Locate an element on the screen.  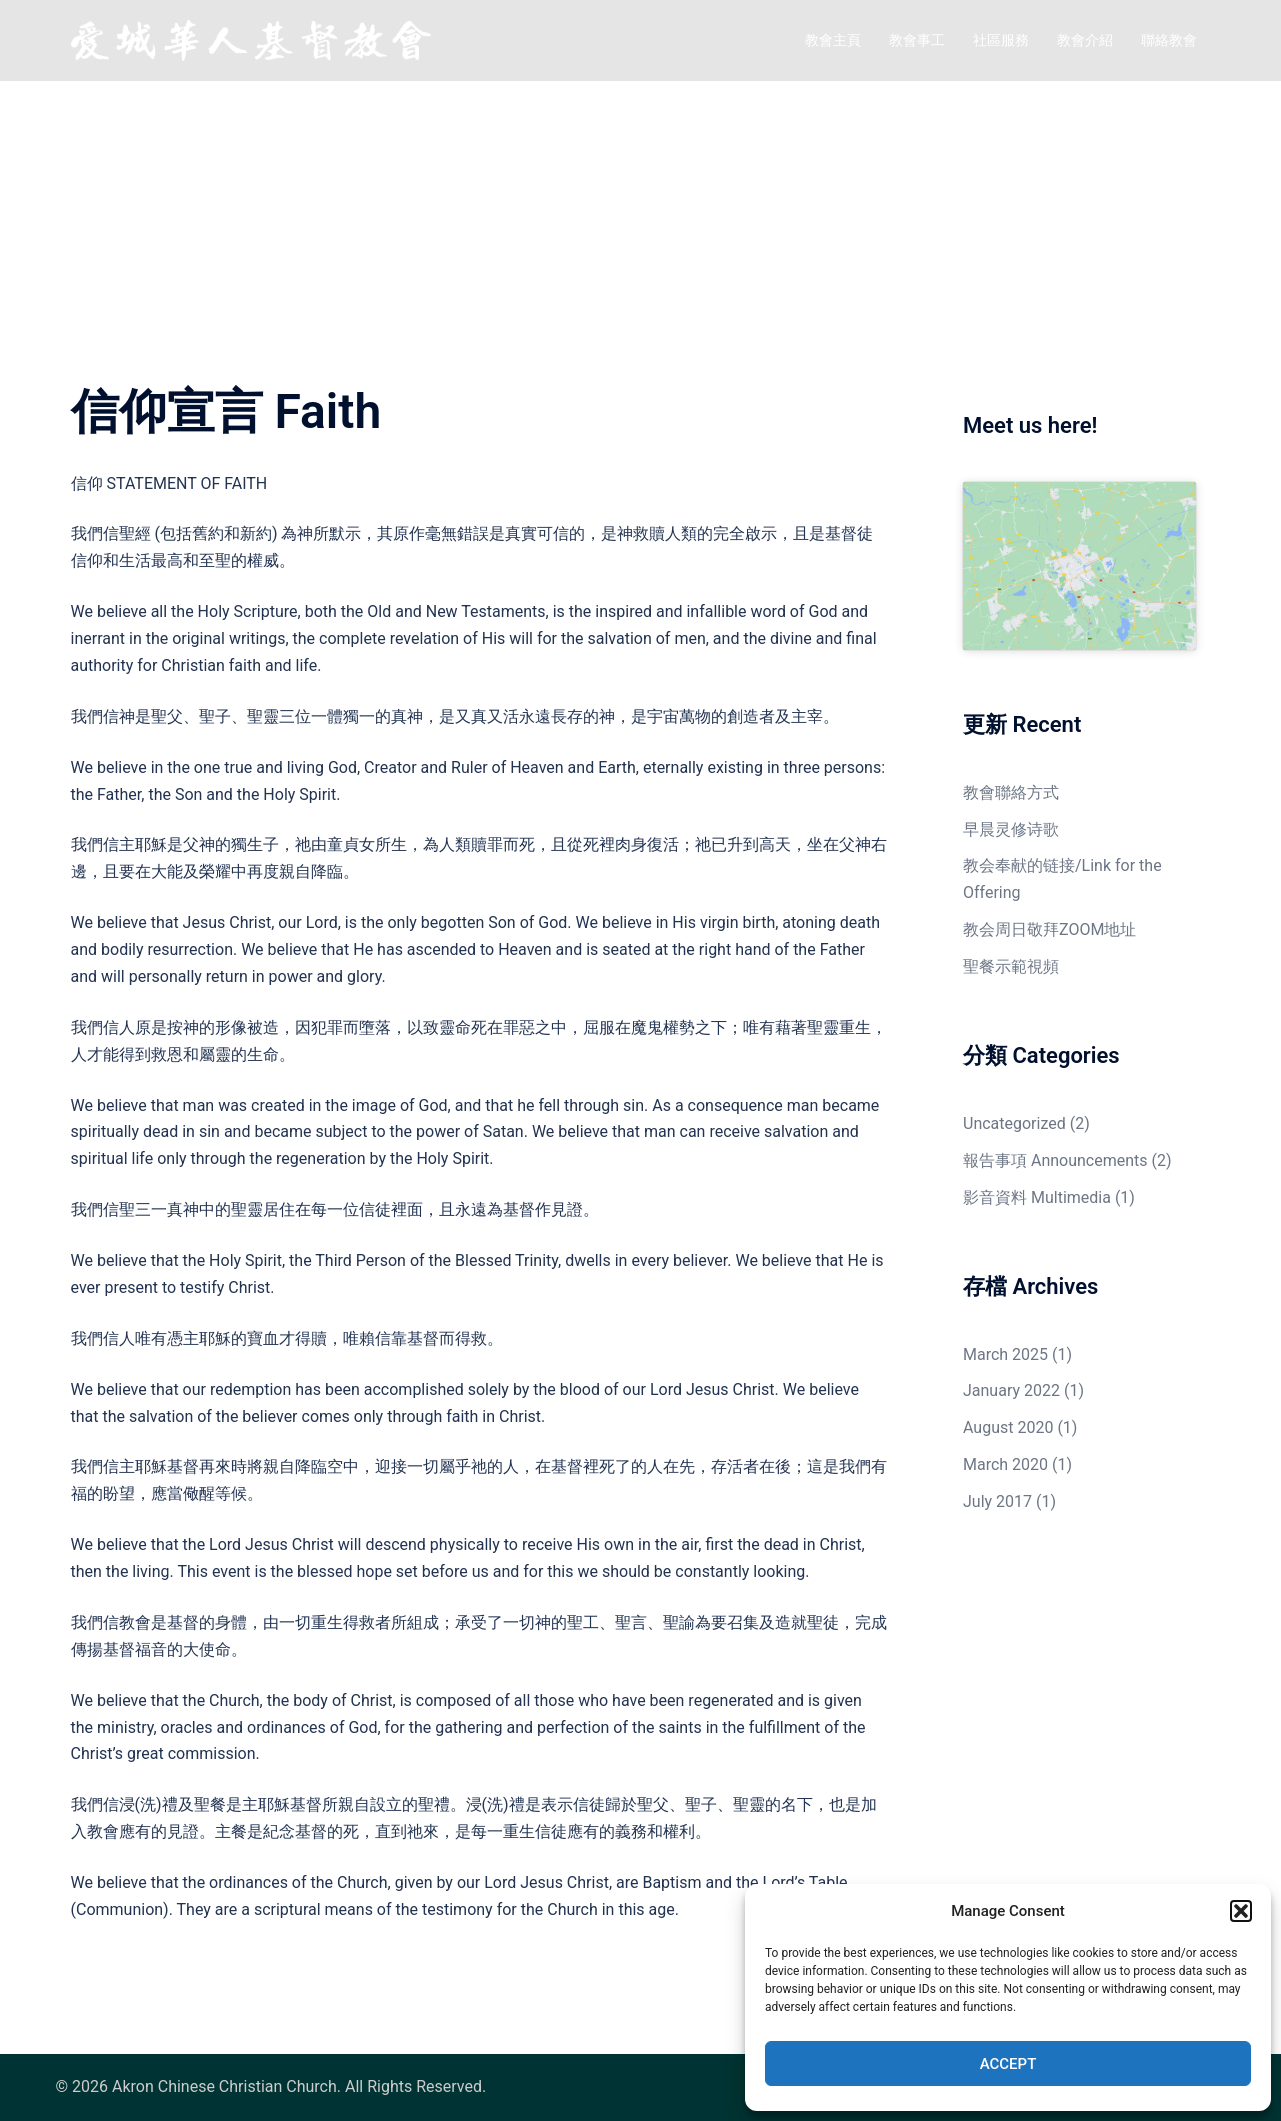
Accept is located at coordinates (1008, 2064).